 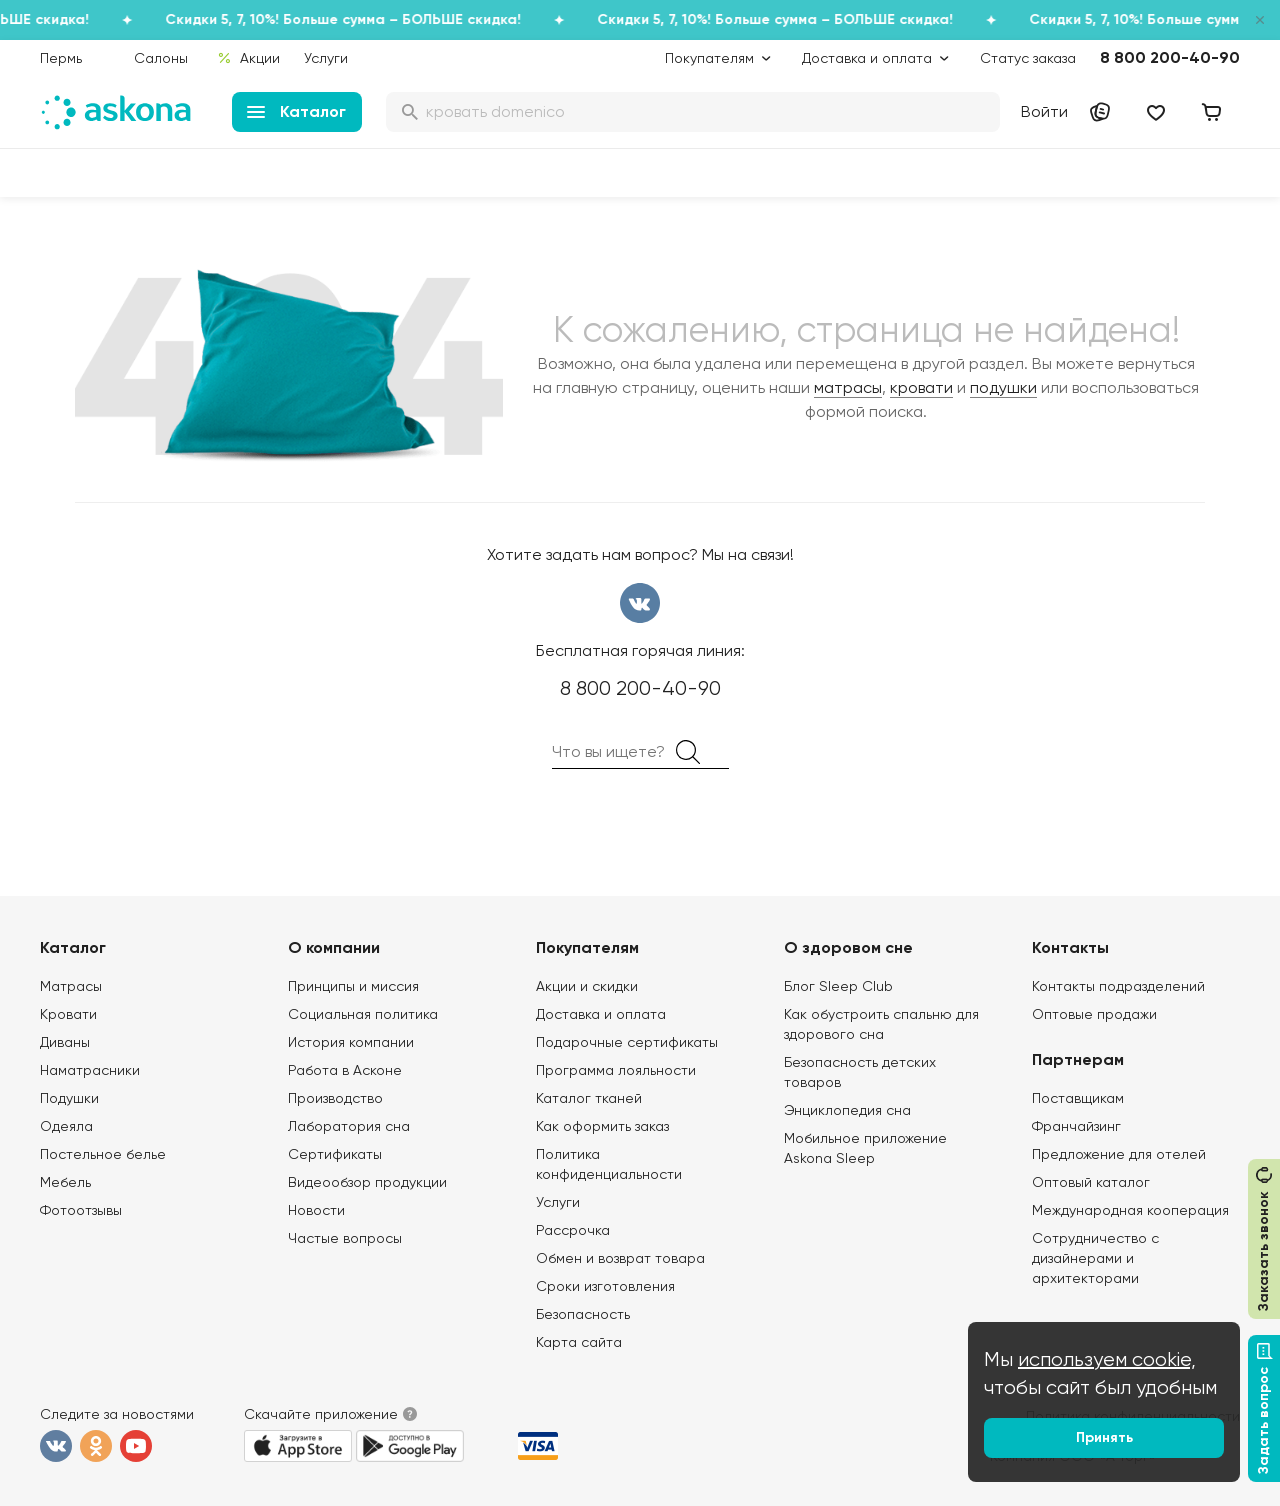 I want to click on Видеообзор продукции, so click(x=367, y=1182).